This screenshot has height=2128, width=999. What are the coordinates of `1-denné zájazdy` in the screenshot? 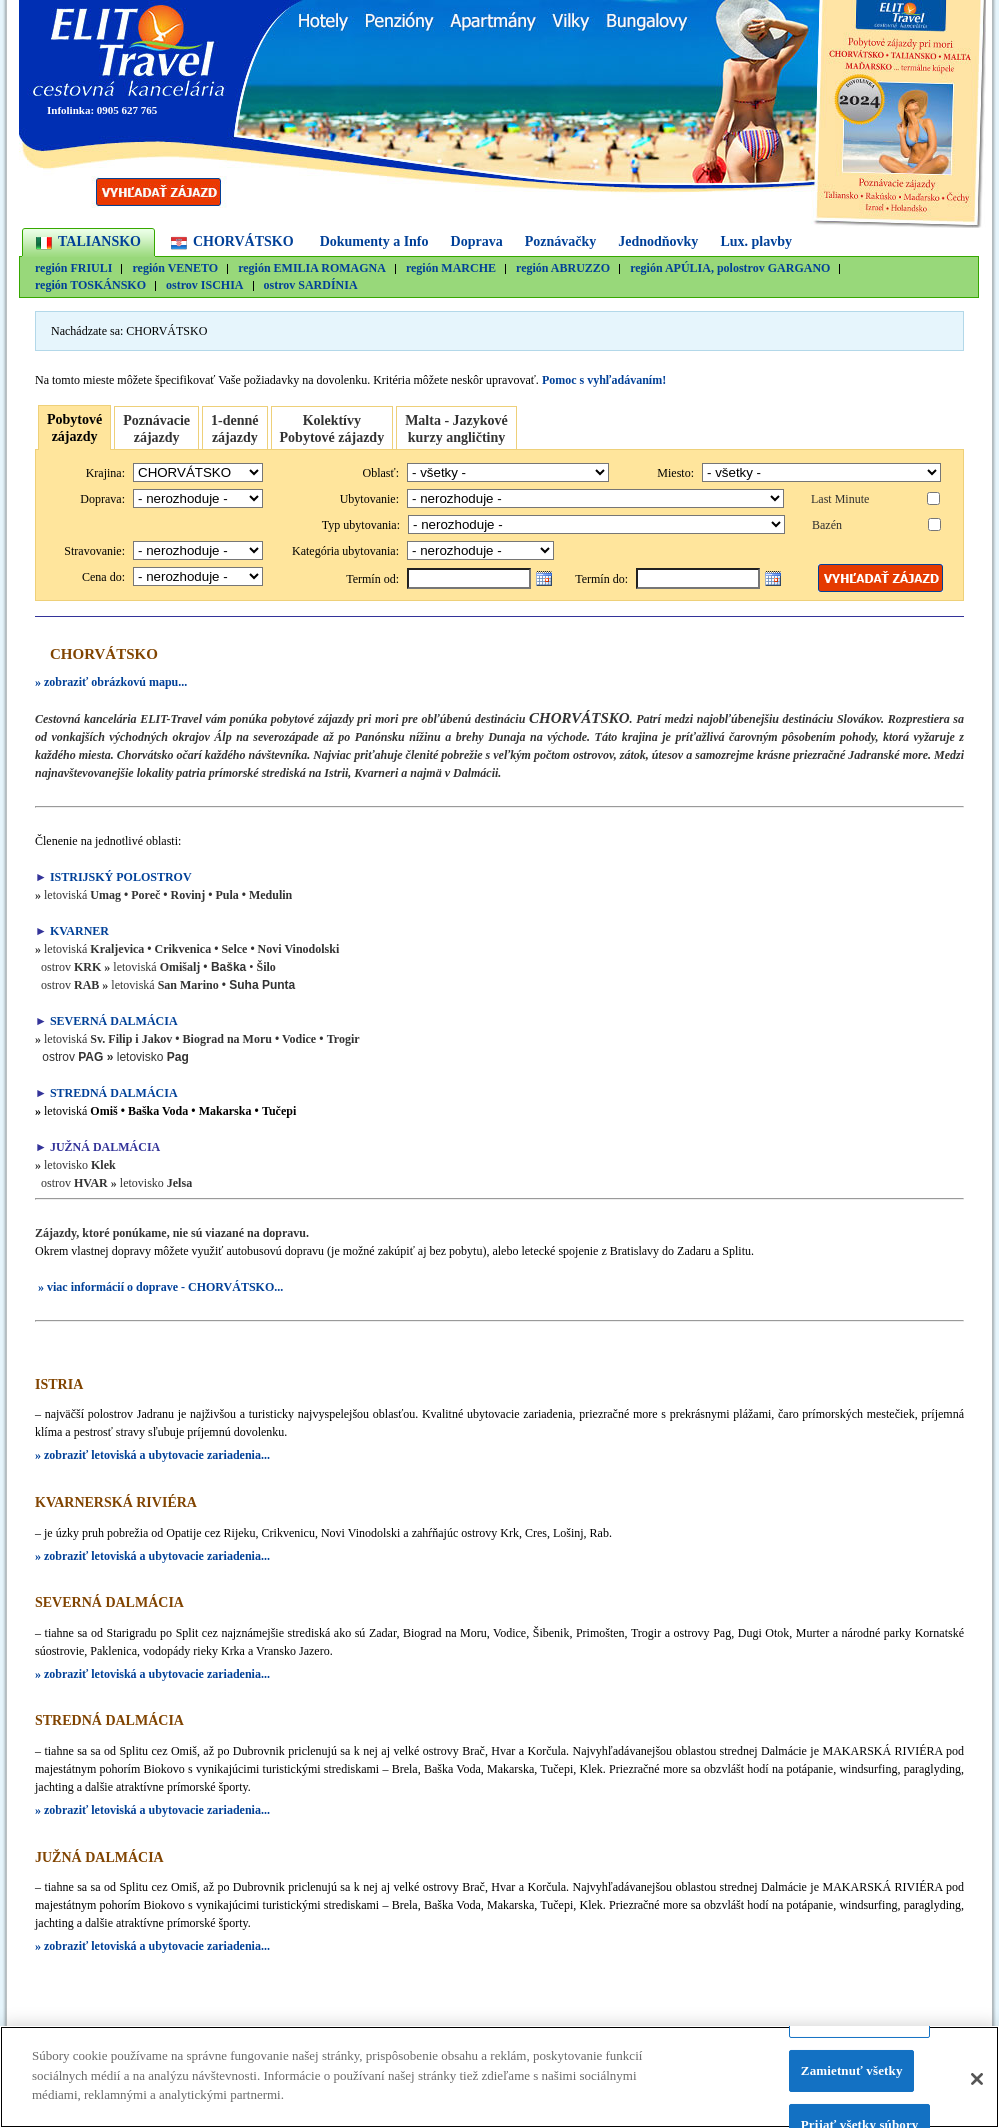 It's located at (234, 429).